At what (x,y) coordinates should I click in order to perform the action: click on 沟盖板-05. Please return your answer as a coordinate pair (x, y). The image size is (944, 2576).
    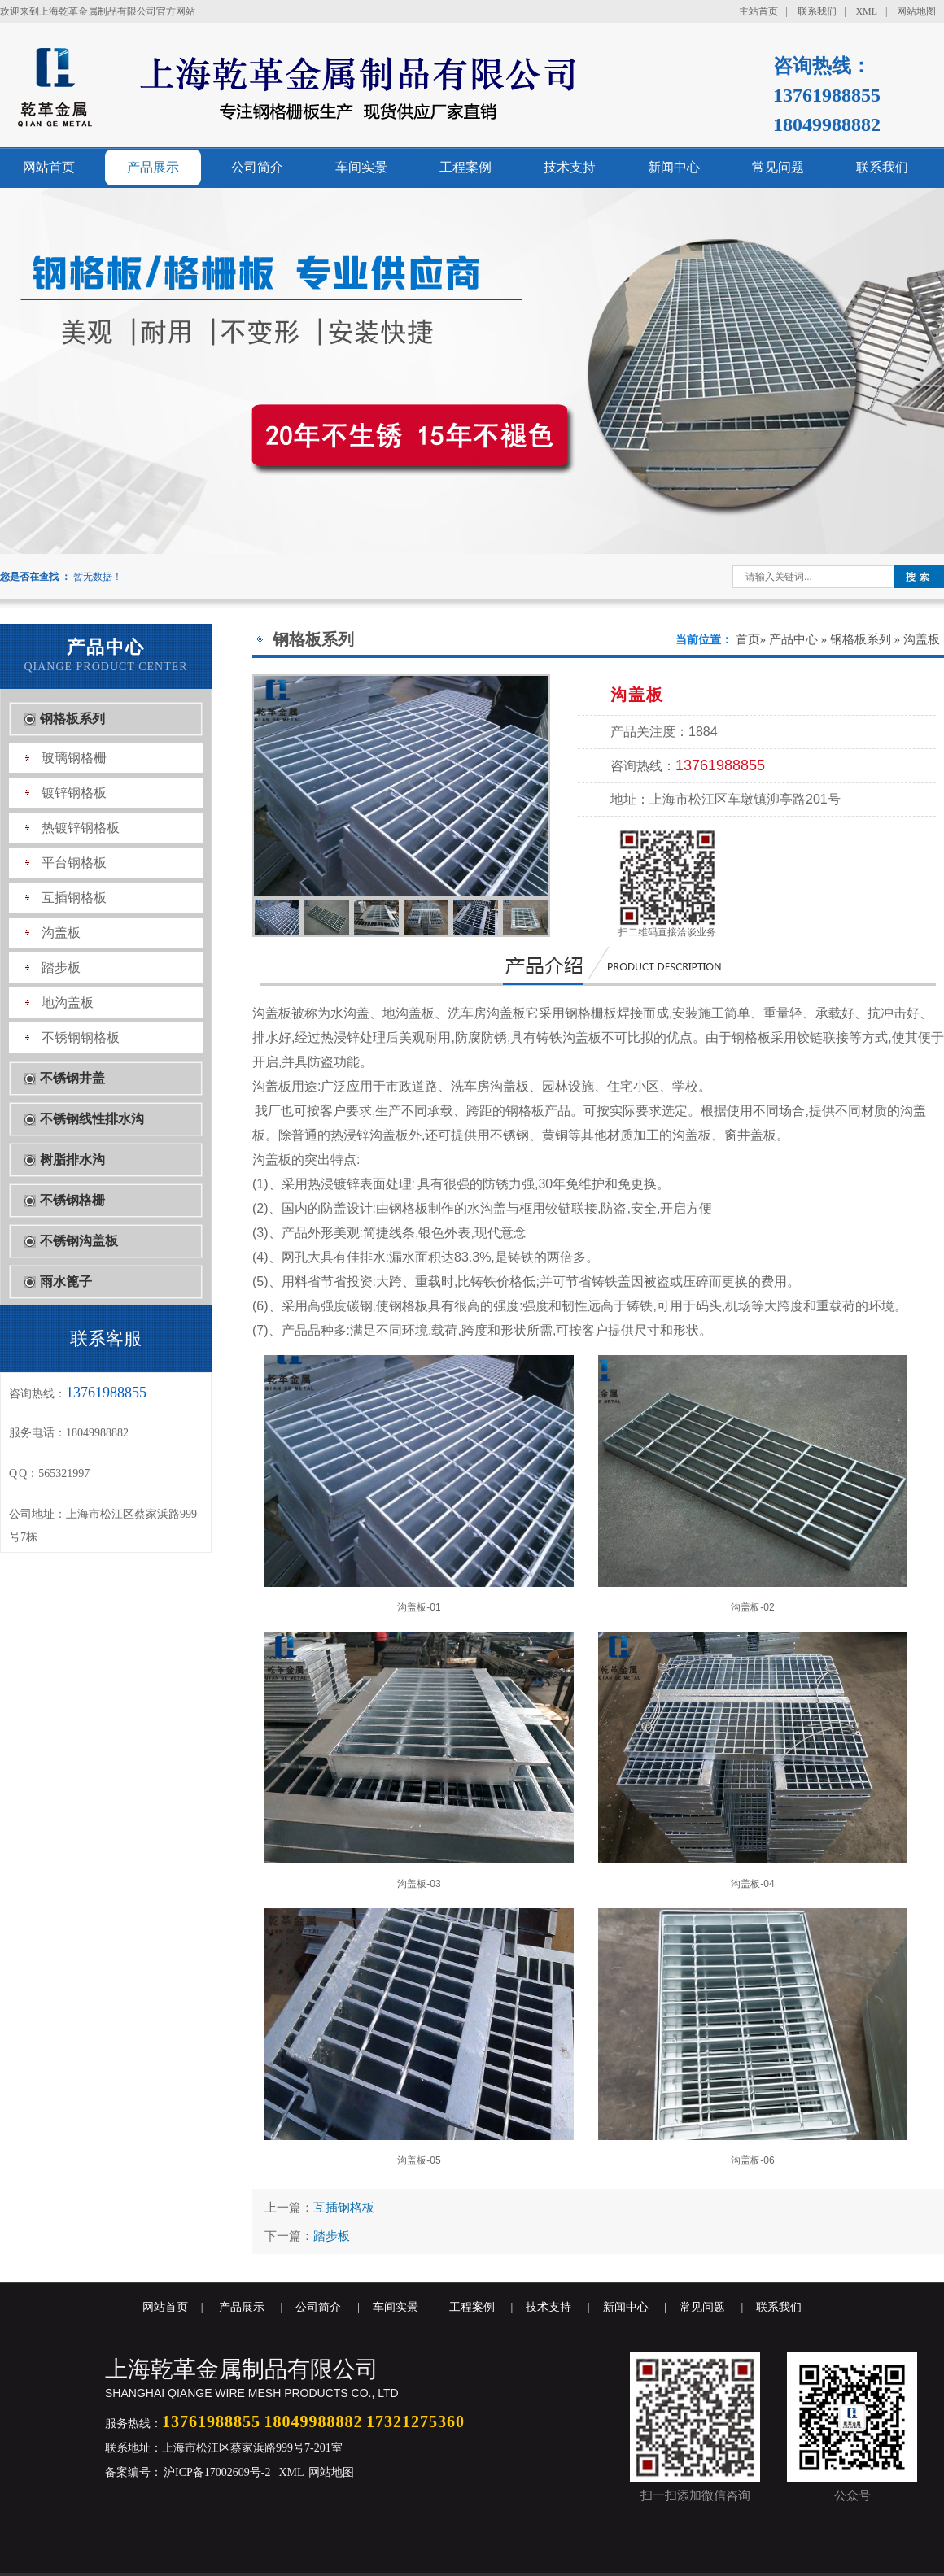
    Looking at the image, I should click on (419, 2037).